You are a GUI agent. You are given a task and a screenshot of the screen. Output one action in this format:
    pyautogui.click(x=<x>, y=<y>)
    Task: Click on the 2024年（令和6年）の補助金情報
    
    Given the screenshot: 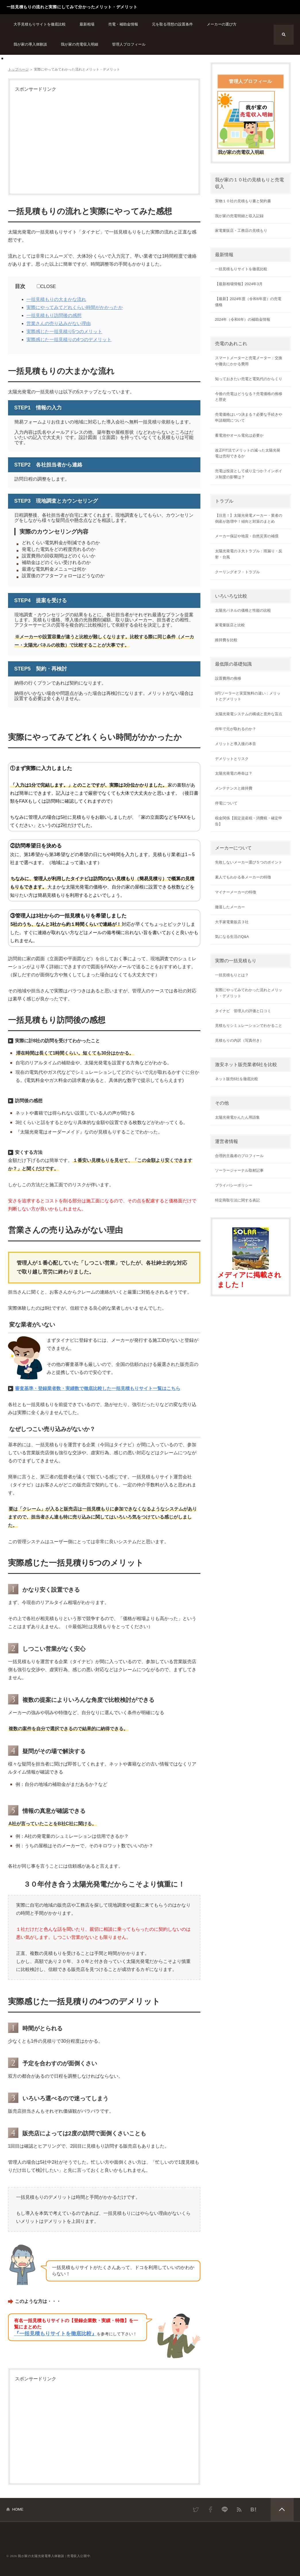 What is the action you would take?
    pyautogui.click(x=242, y=319)
    